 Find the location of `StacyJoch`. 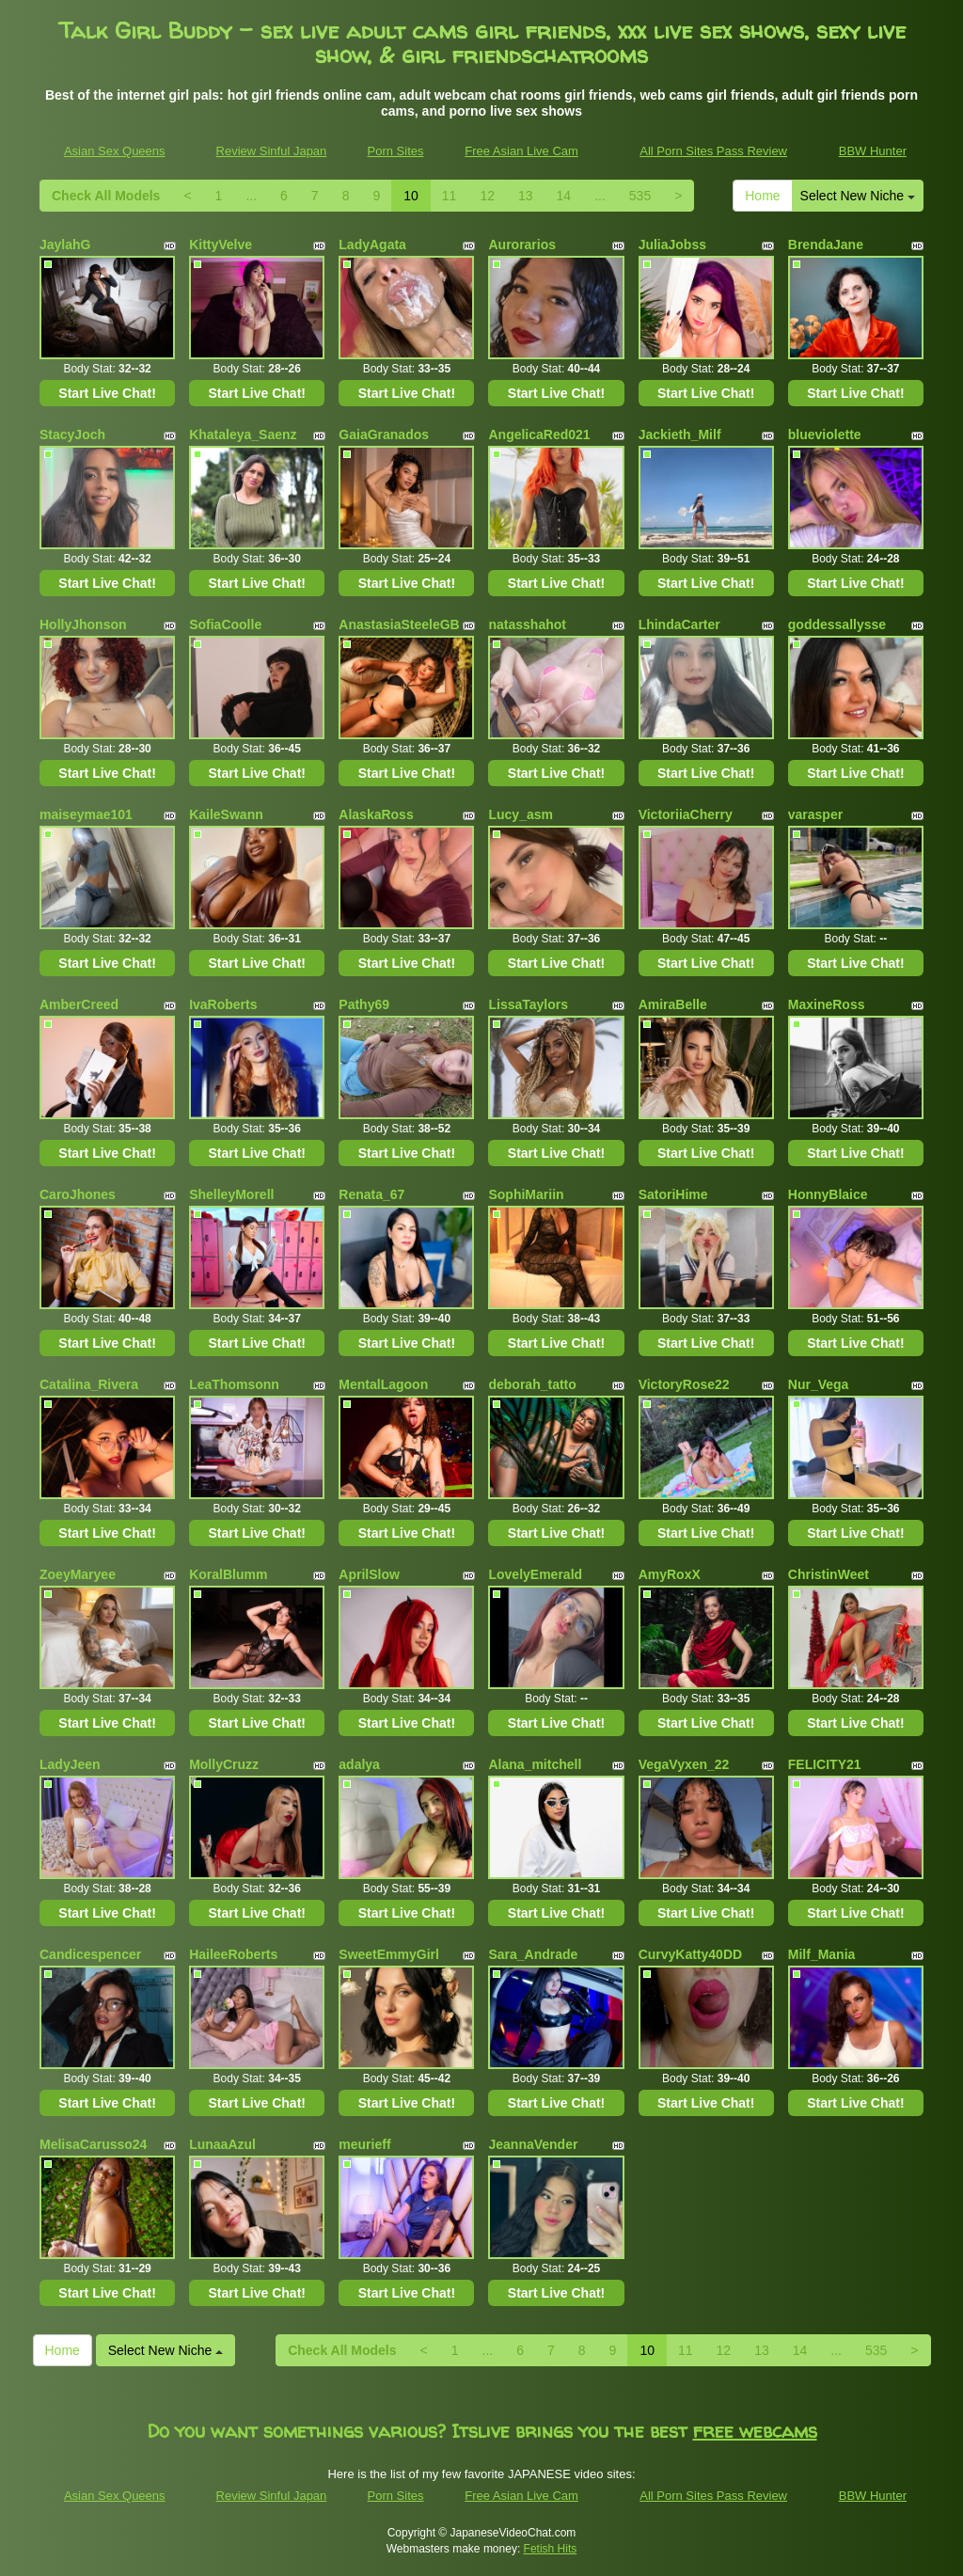

StacyJoch is located at coordinates (72, 434).